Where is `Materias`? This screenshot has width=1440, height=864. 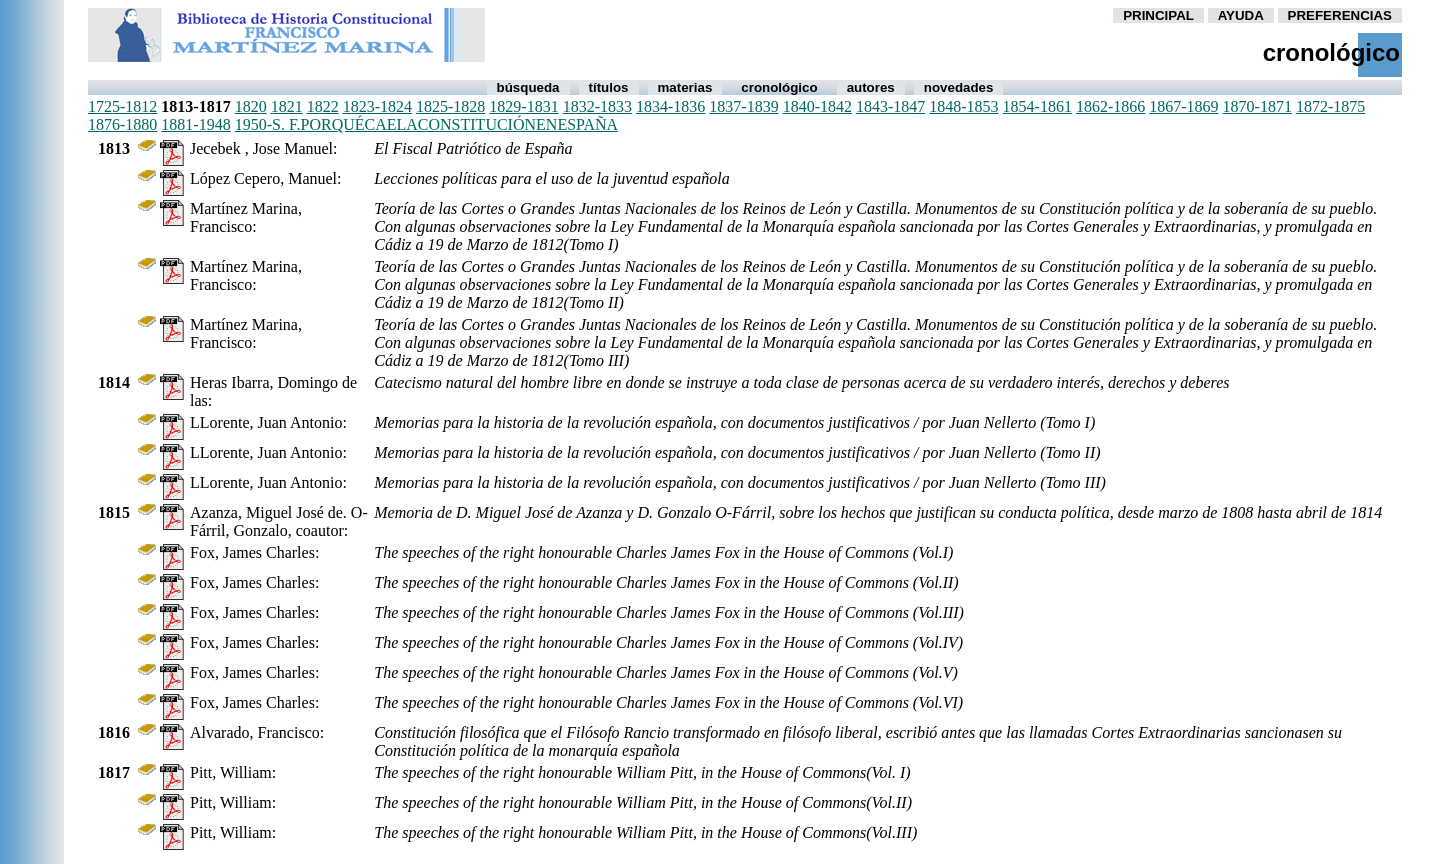
Materias is located at coordinates (685, 87).